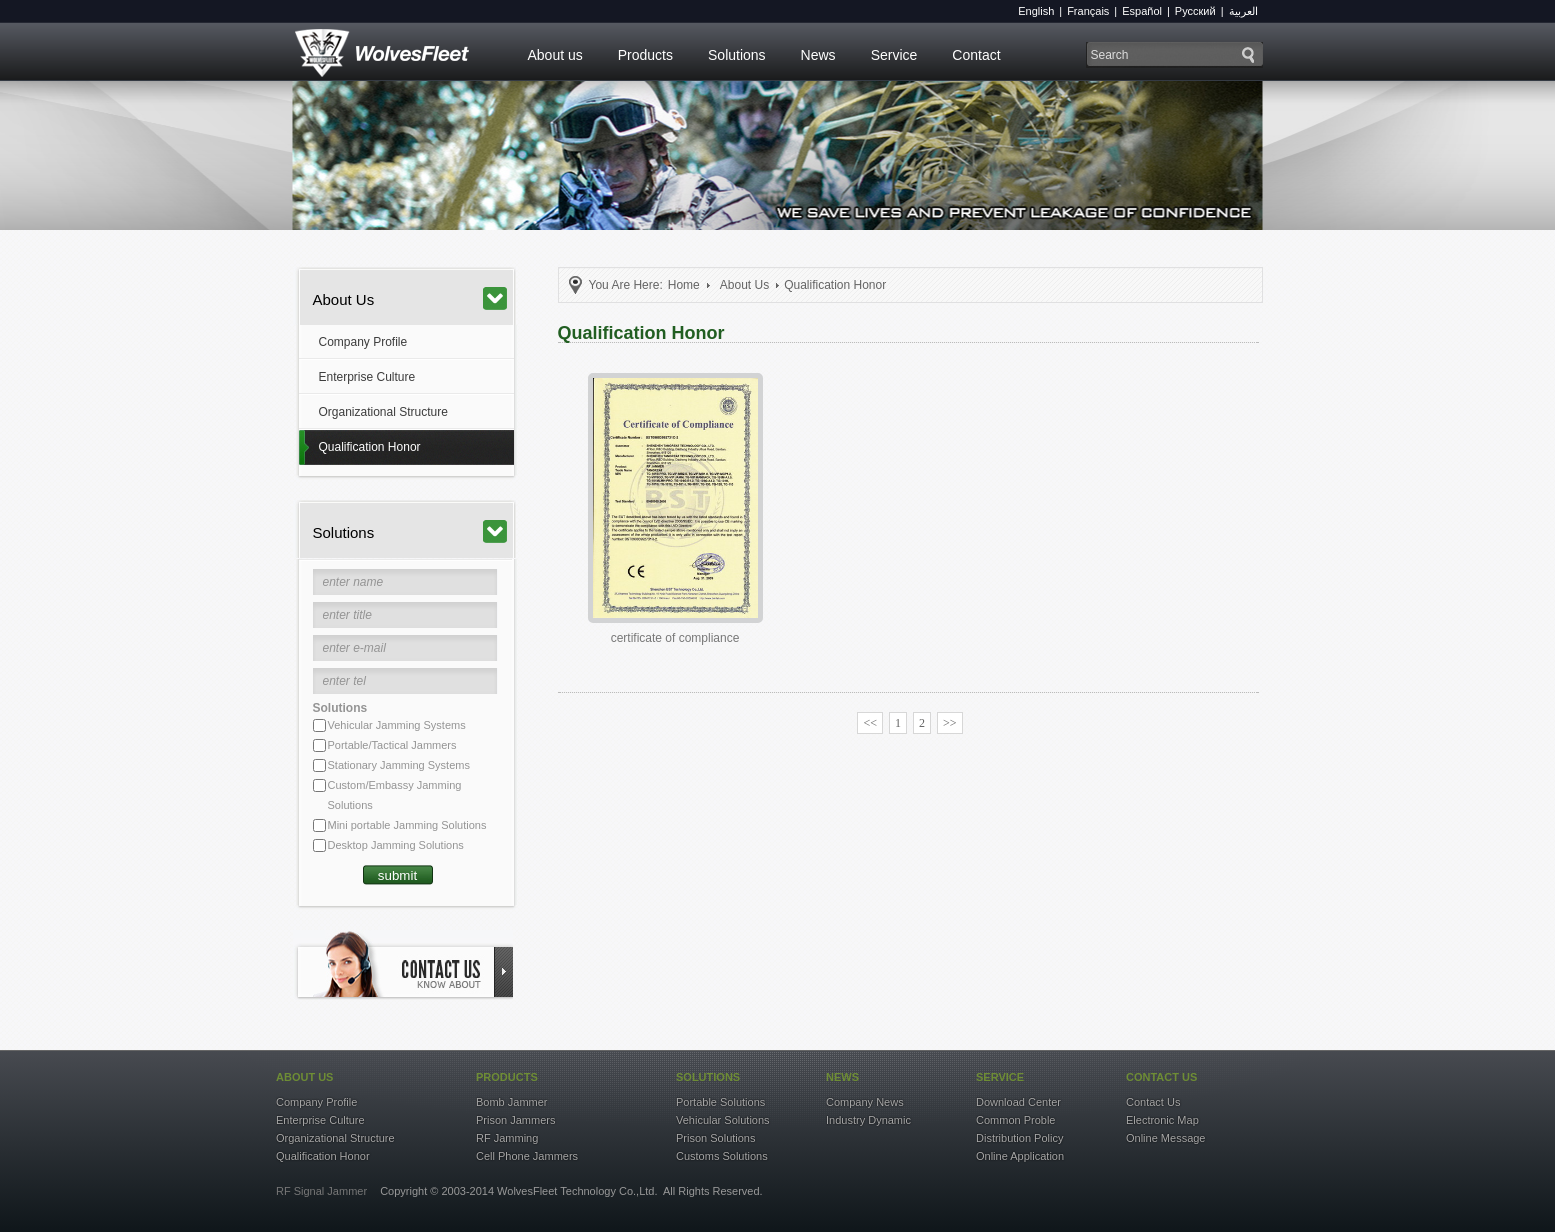 The height and width of the screenshot is (1232, 1555). What do you see at coordinates (399, 765) in the screenshot?
I see `Stationary Jamming Systems` at bounding box center [399, 765].